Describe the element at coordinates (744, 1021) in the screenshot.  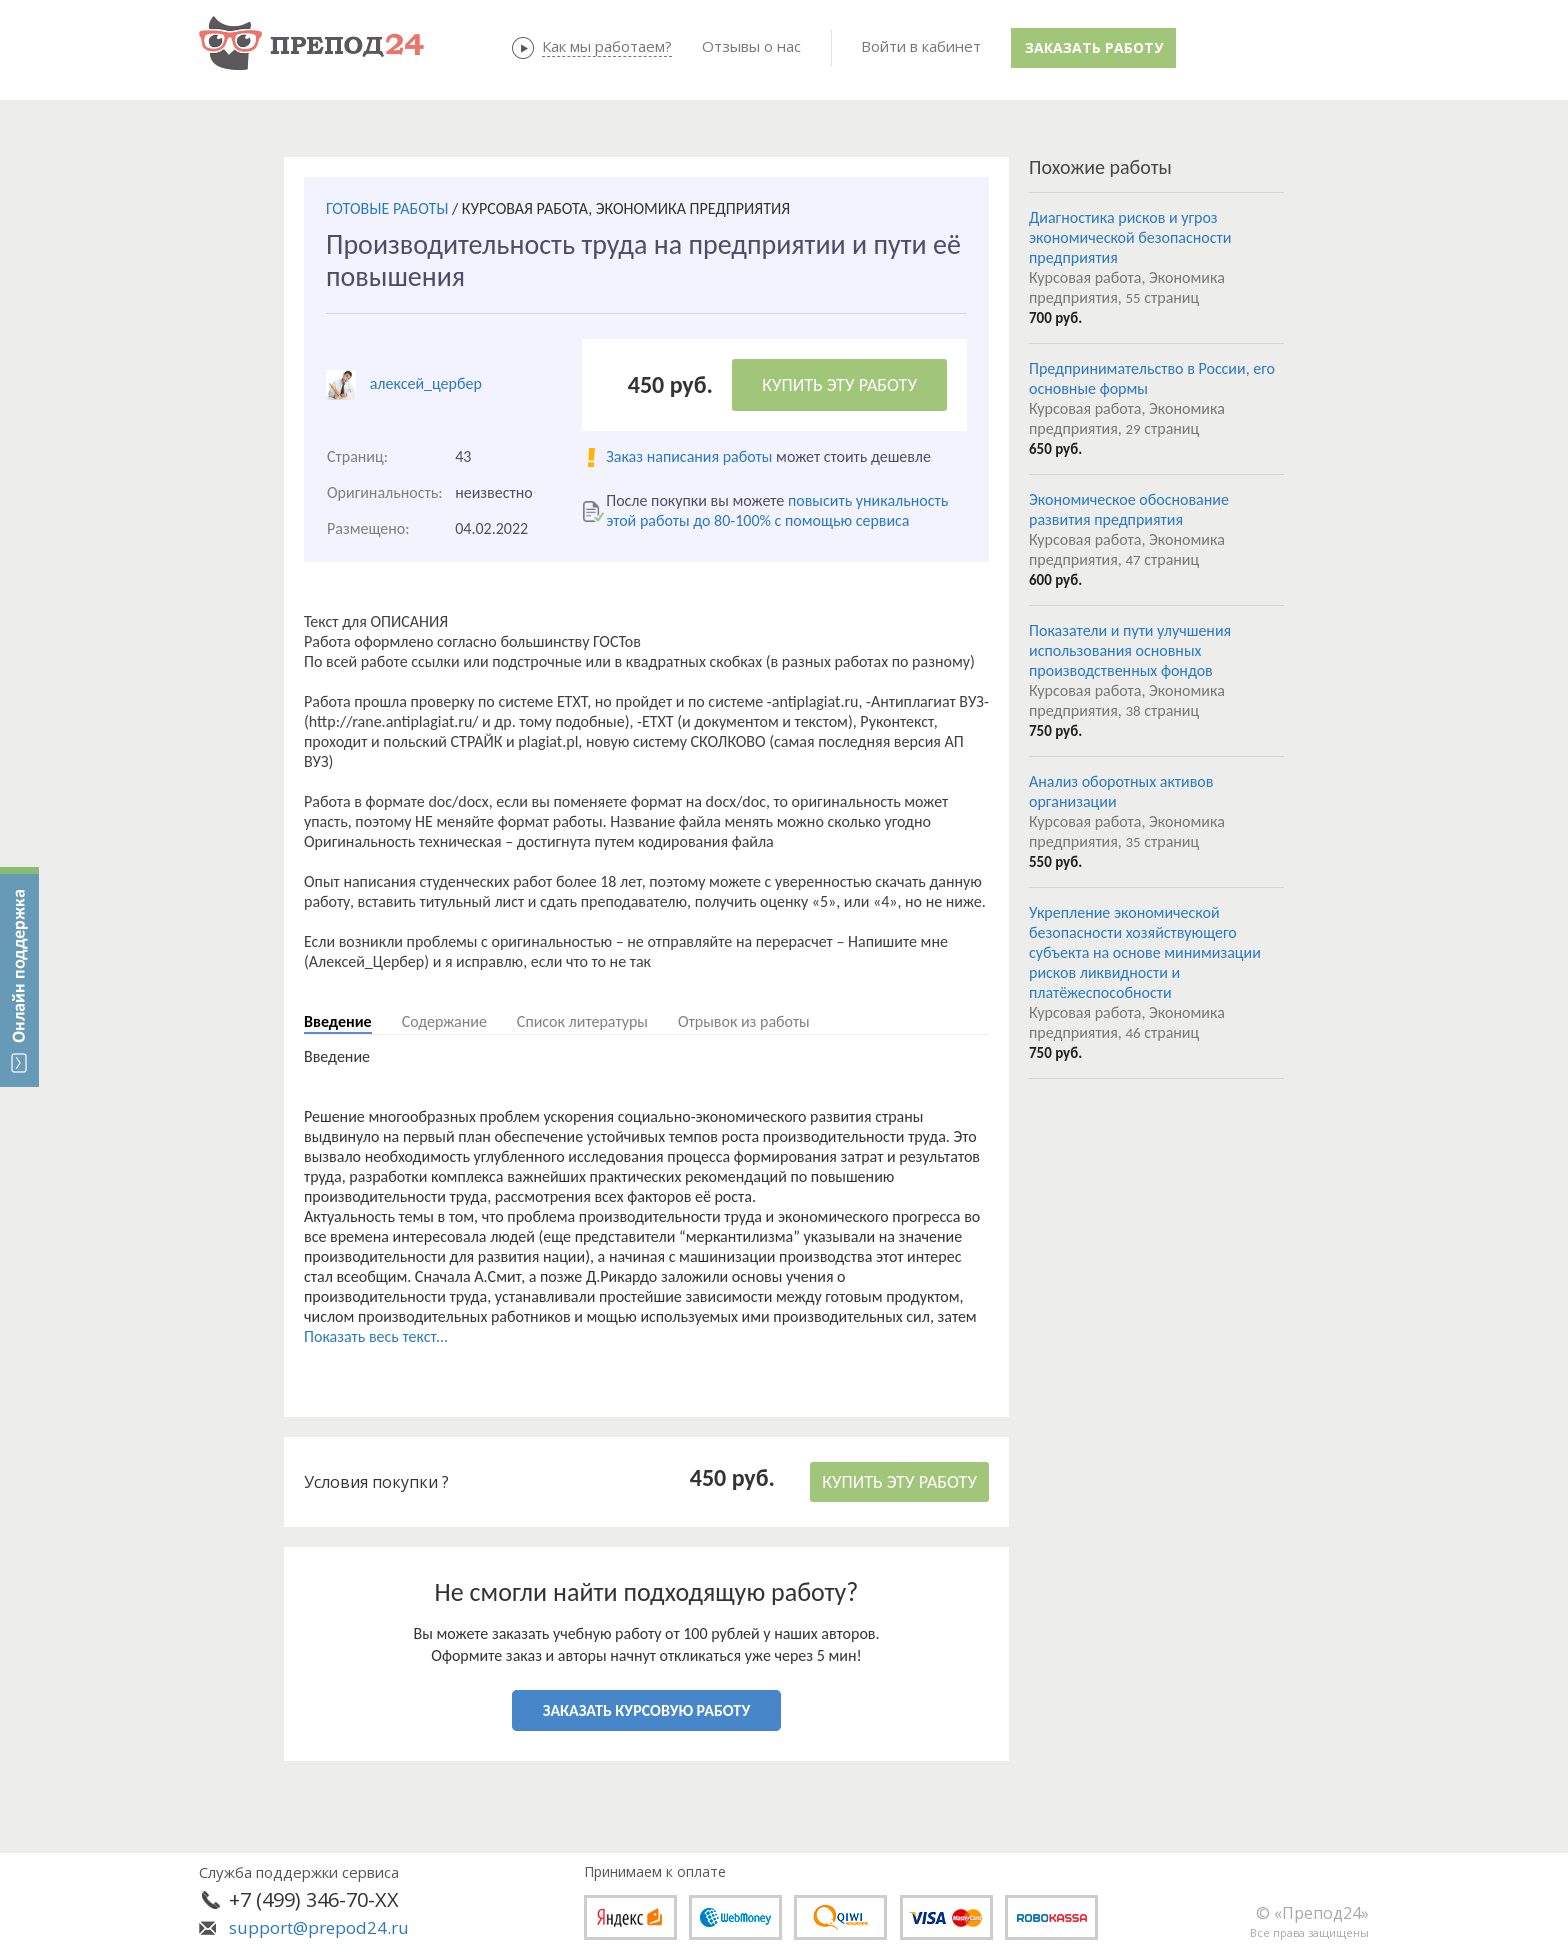
I see `Отрывок из работы` at that location.